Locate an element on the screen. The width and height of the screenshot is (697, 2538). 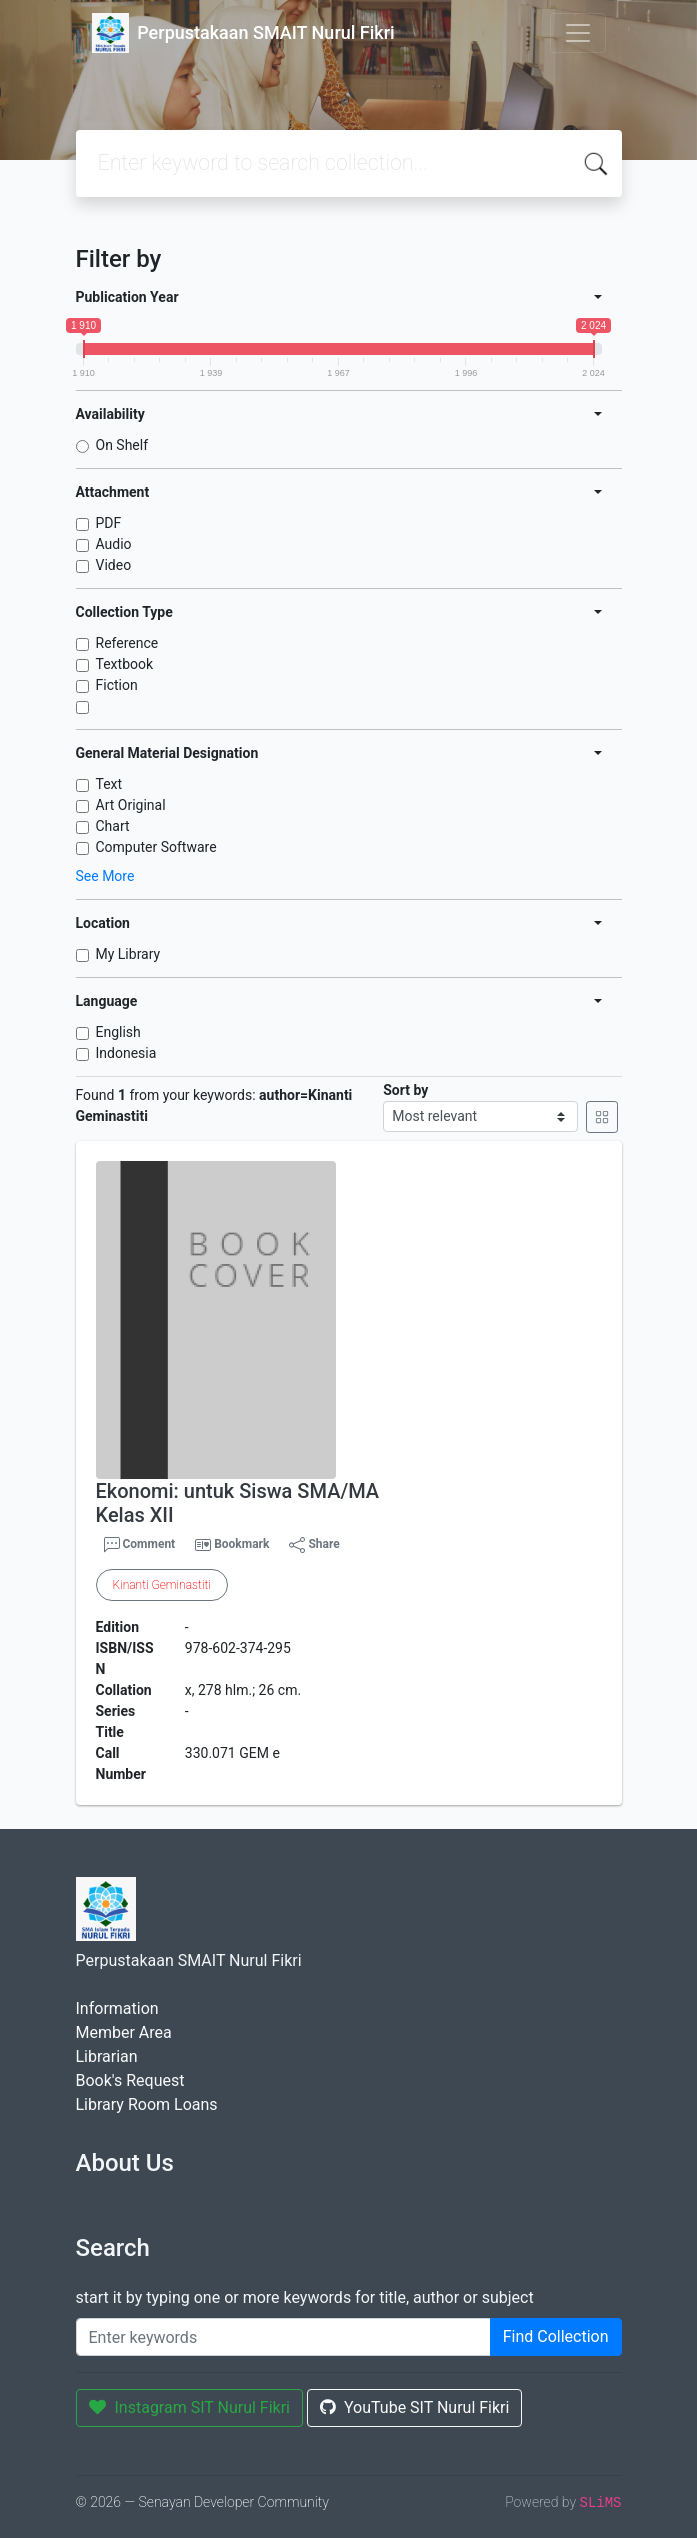
[Enter keywords] is located at coordinates (283, 2337).